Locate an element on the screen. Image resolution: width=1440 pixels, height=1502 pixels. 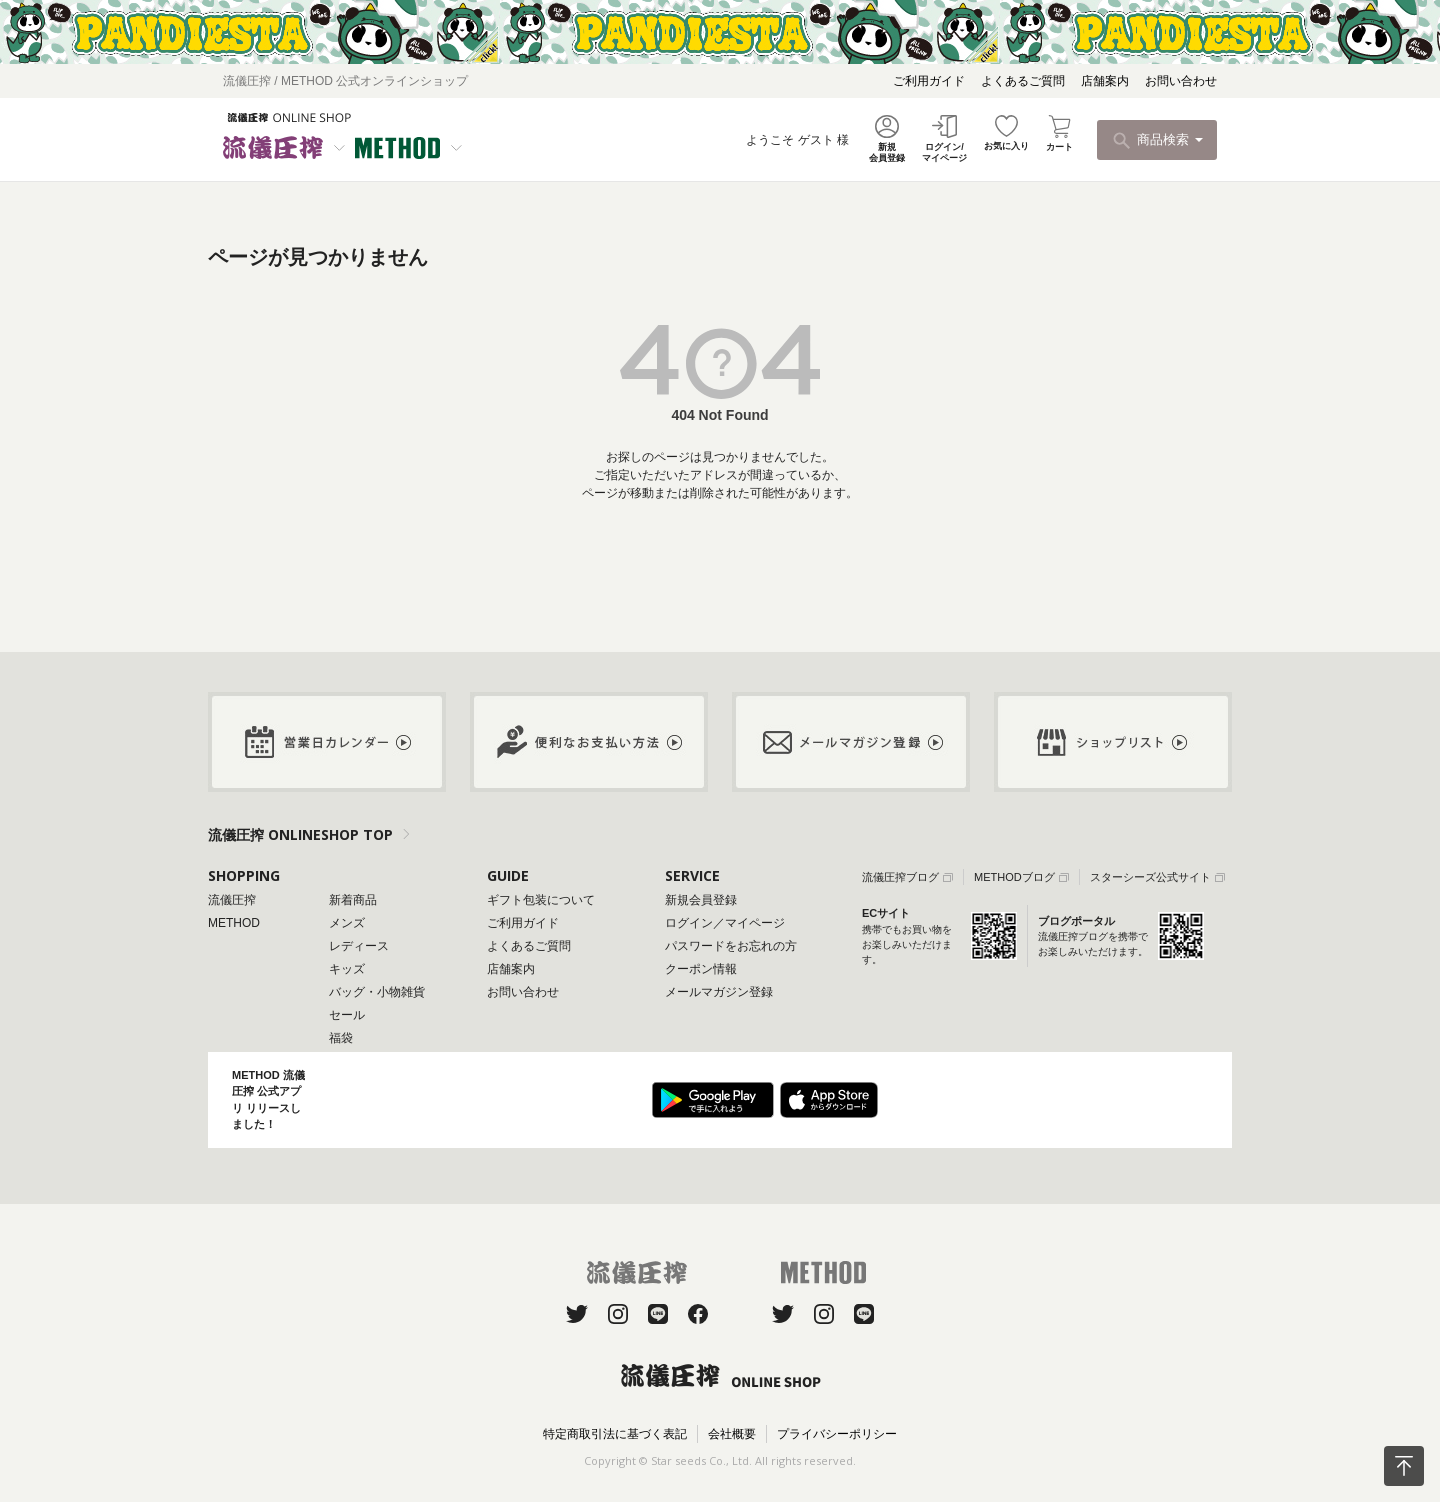
METHOD is located at coordinates (234, 923).